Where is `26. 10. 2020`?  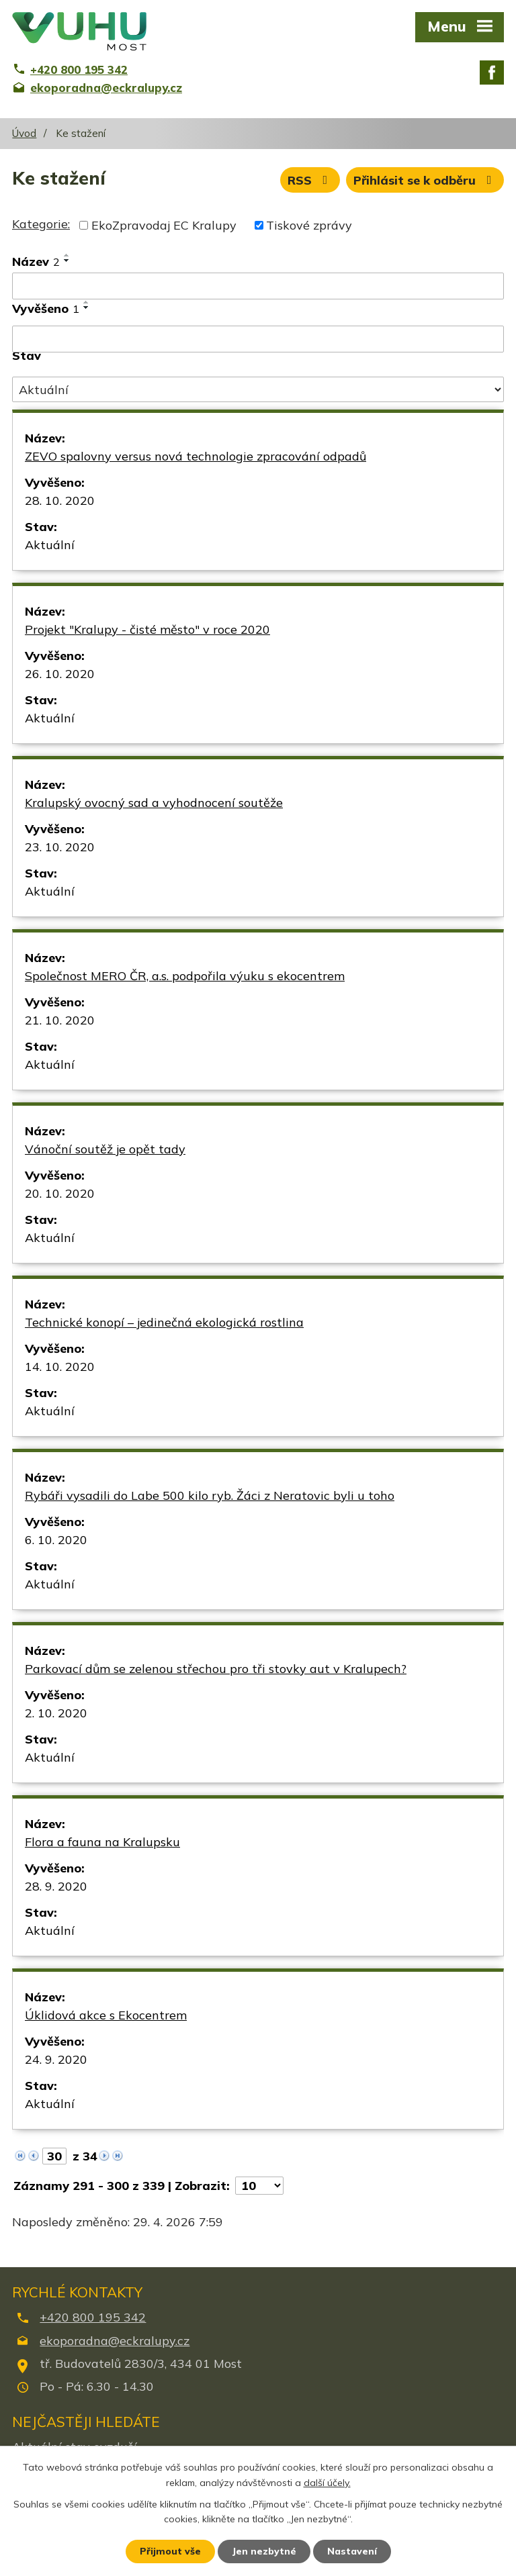 26. 10. 2020 is located at coordinates (60, 673).